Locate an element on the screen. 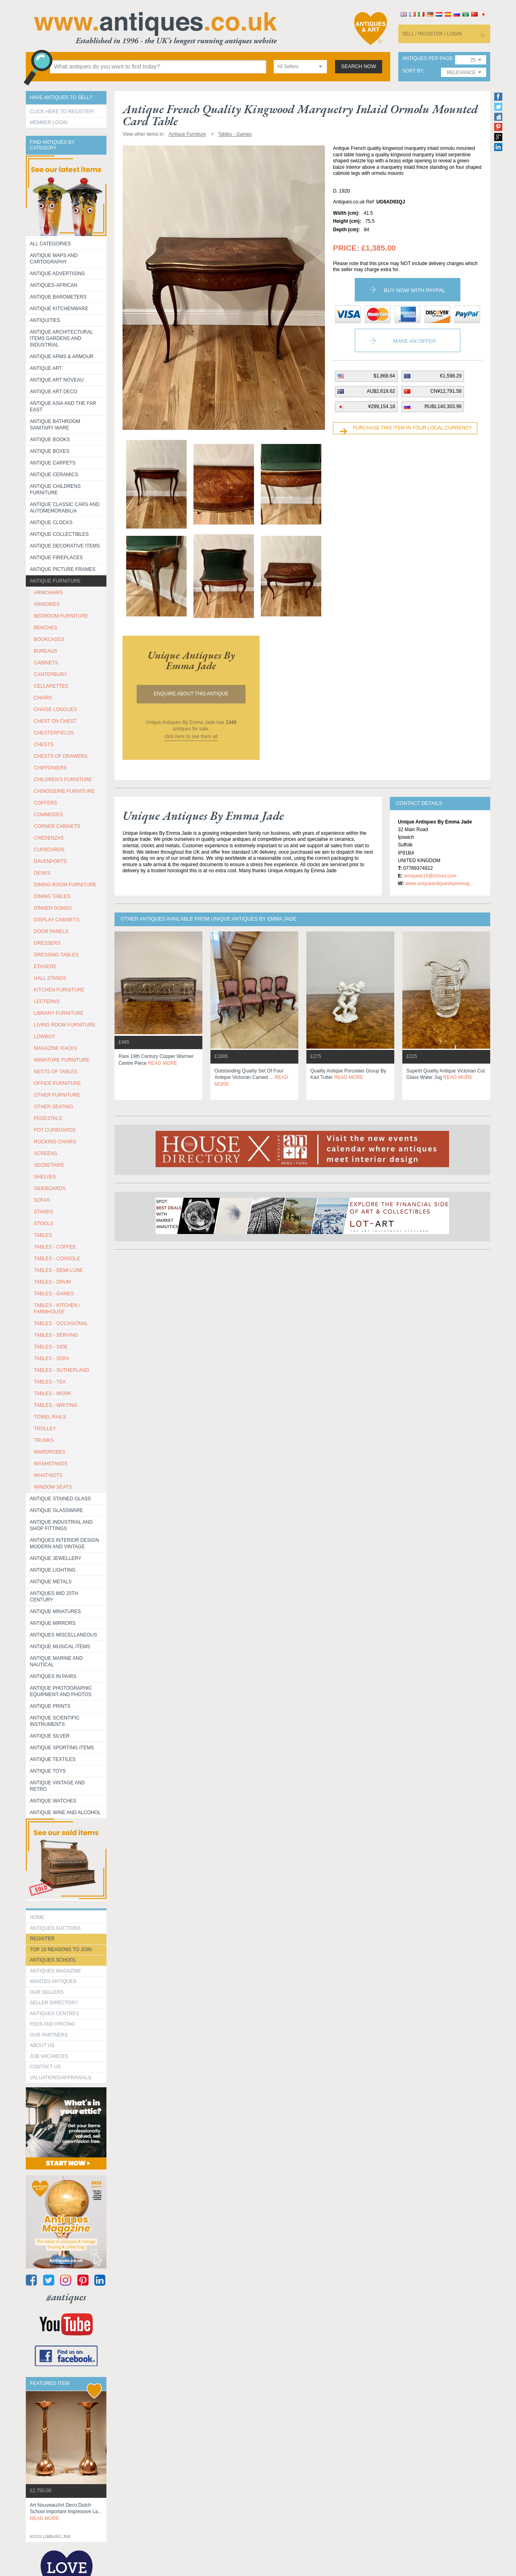  Antique Ceramics is located at coordinates (54, 474).